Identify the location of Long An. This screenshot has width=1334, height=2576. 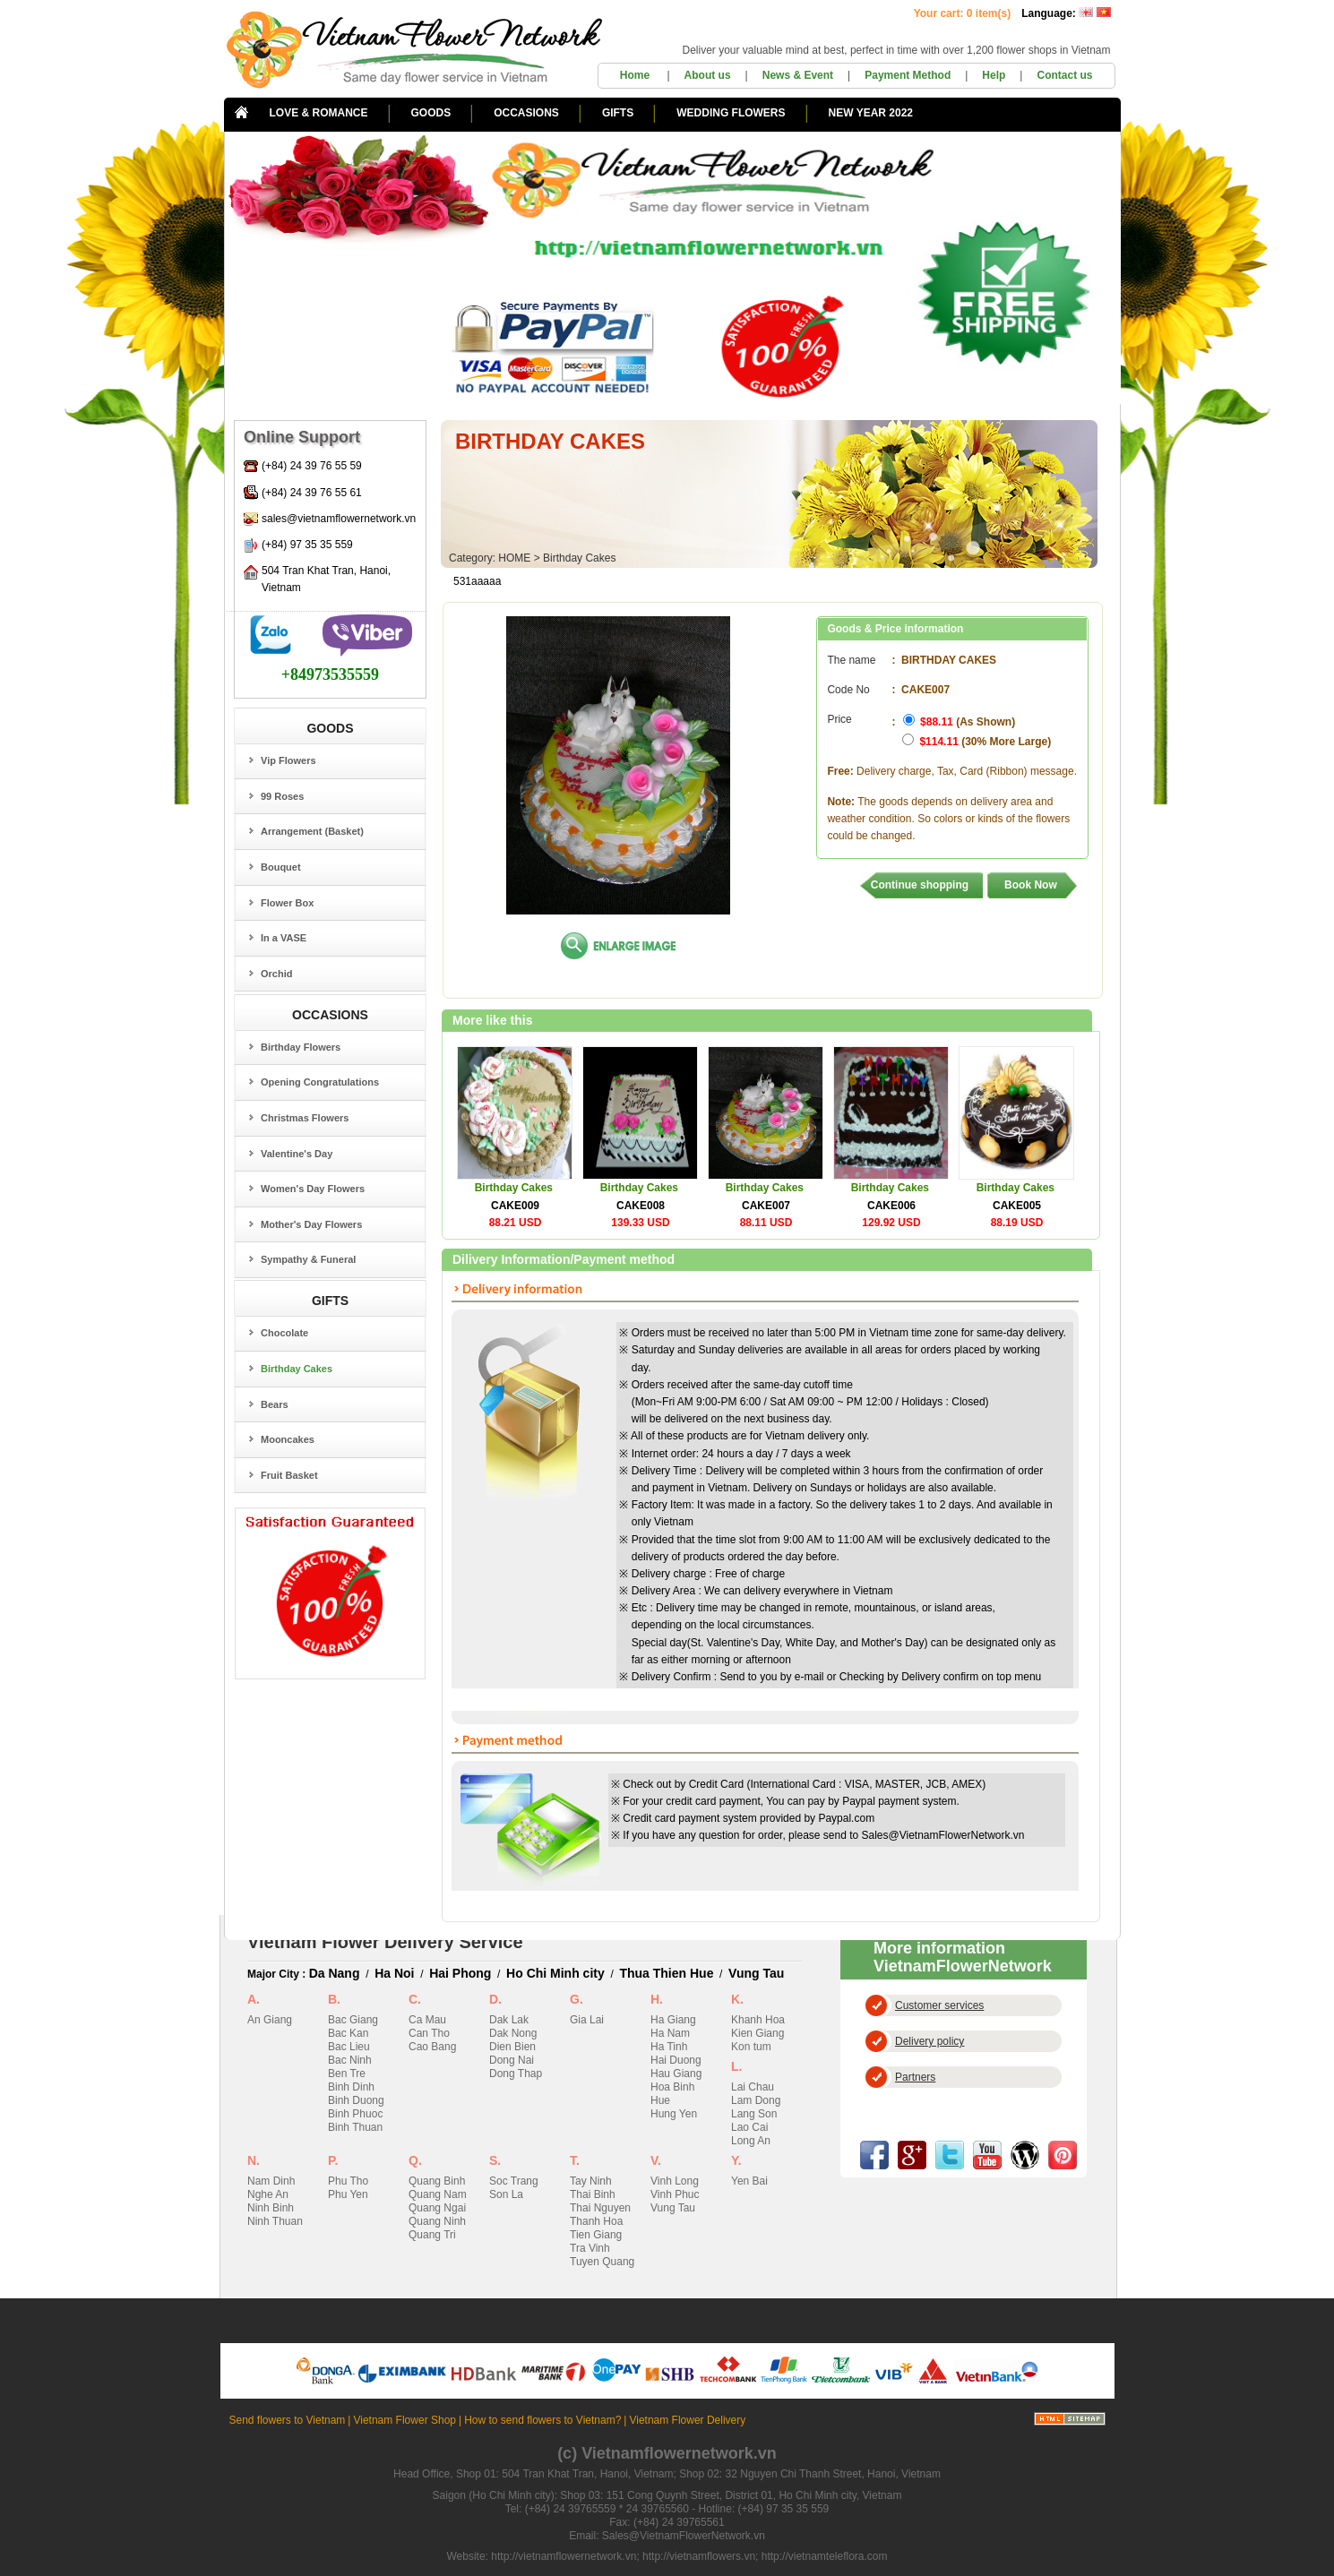
(750, 2140).